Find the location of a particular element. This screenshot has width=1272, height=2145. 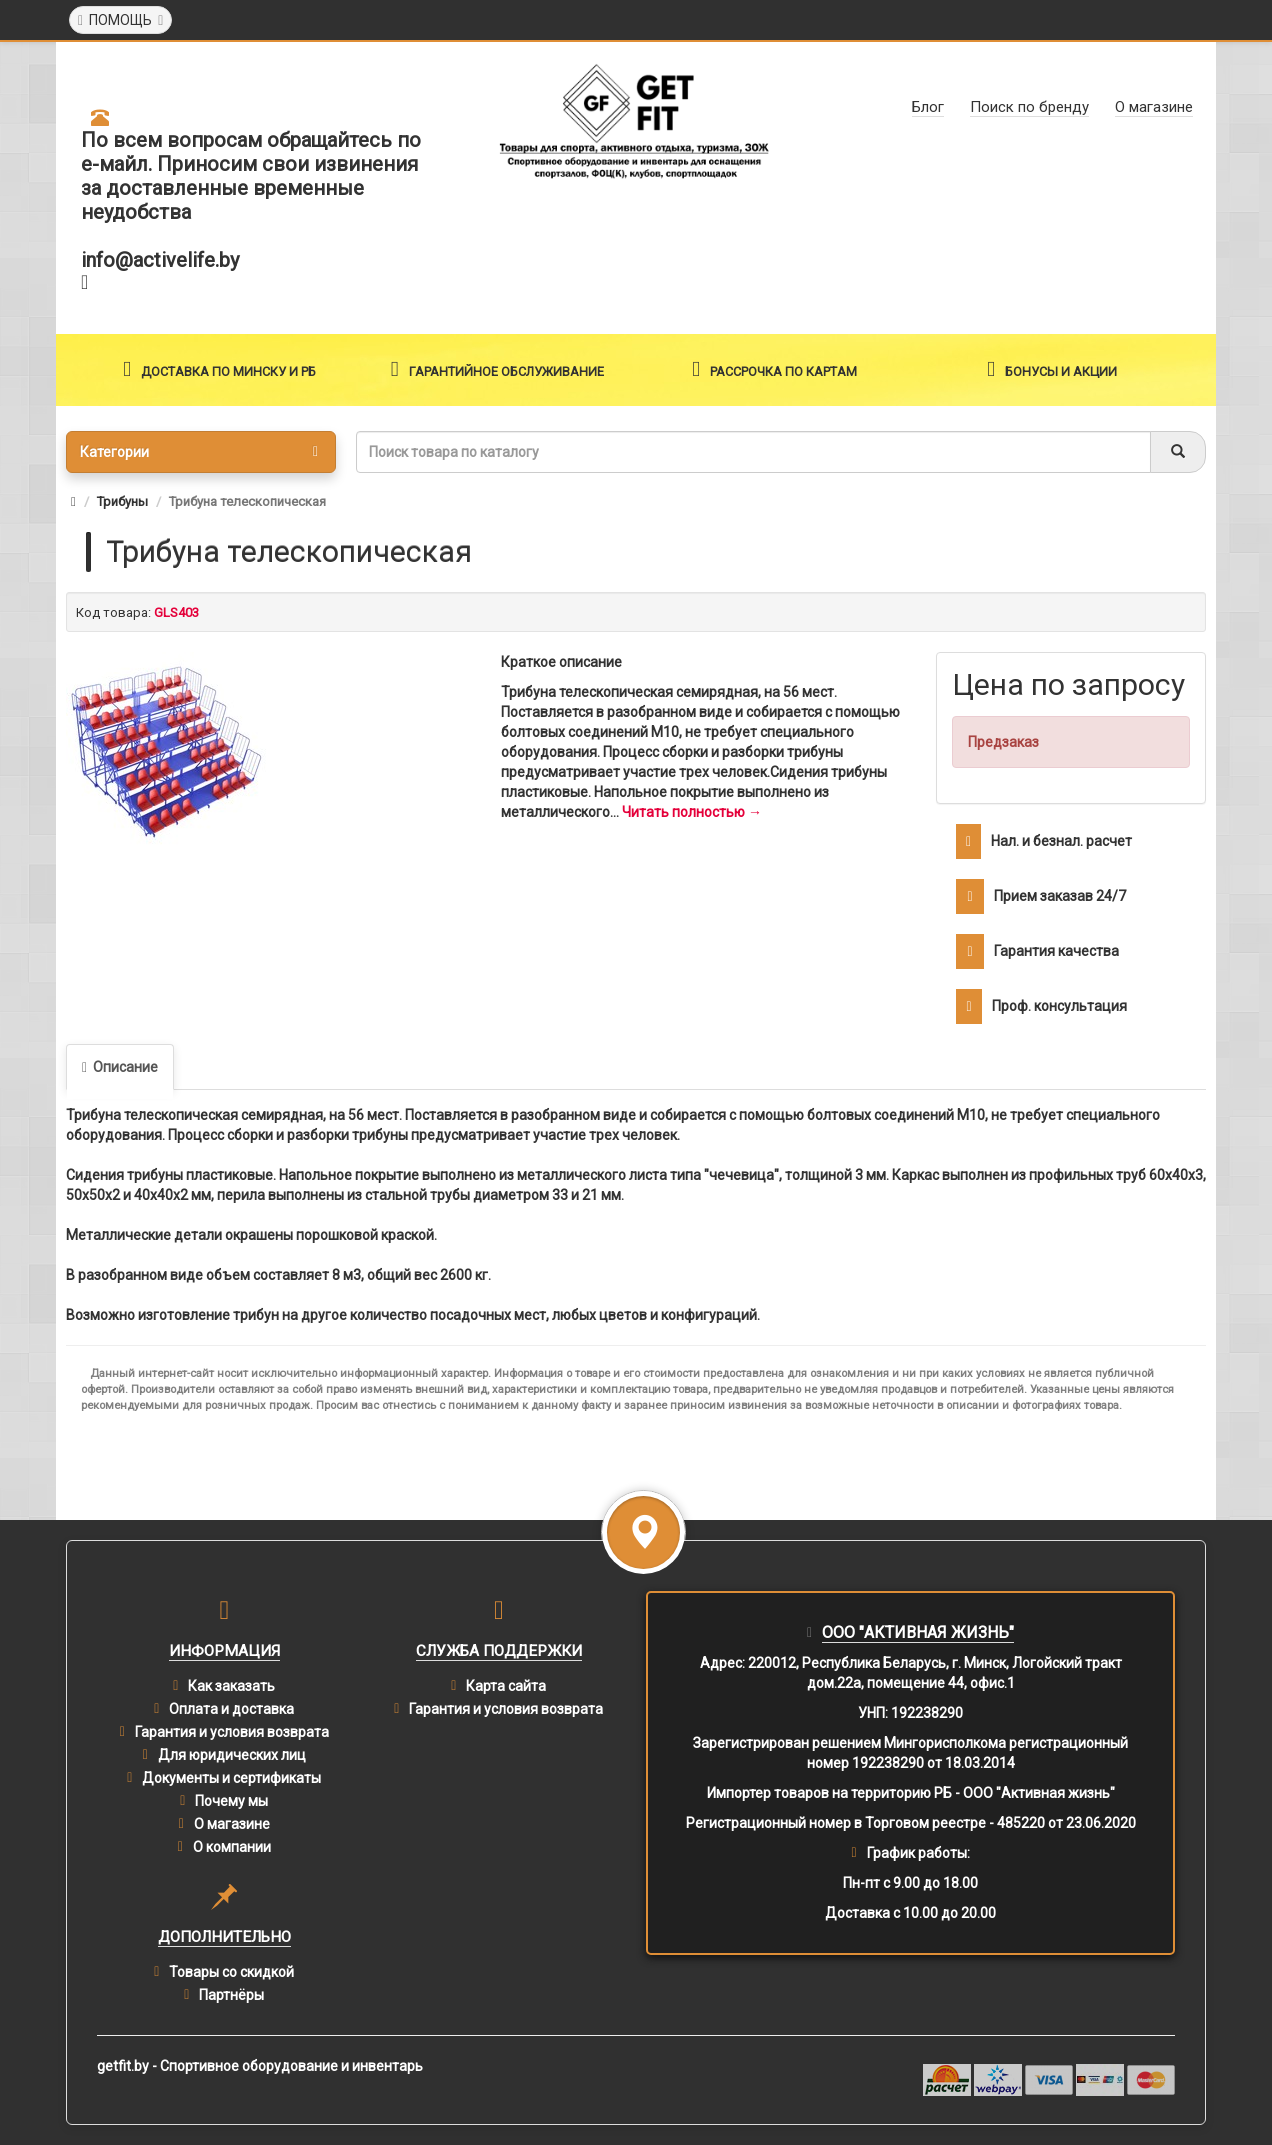

Партнёры is located at coordinates (231, 1995).